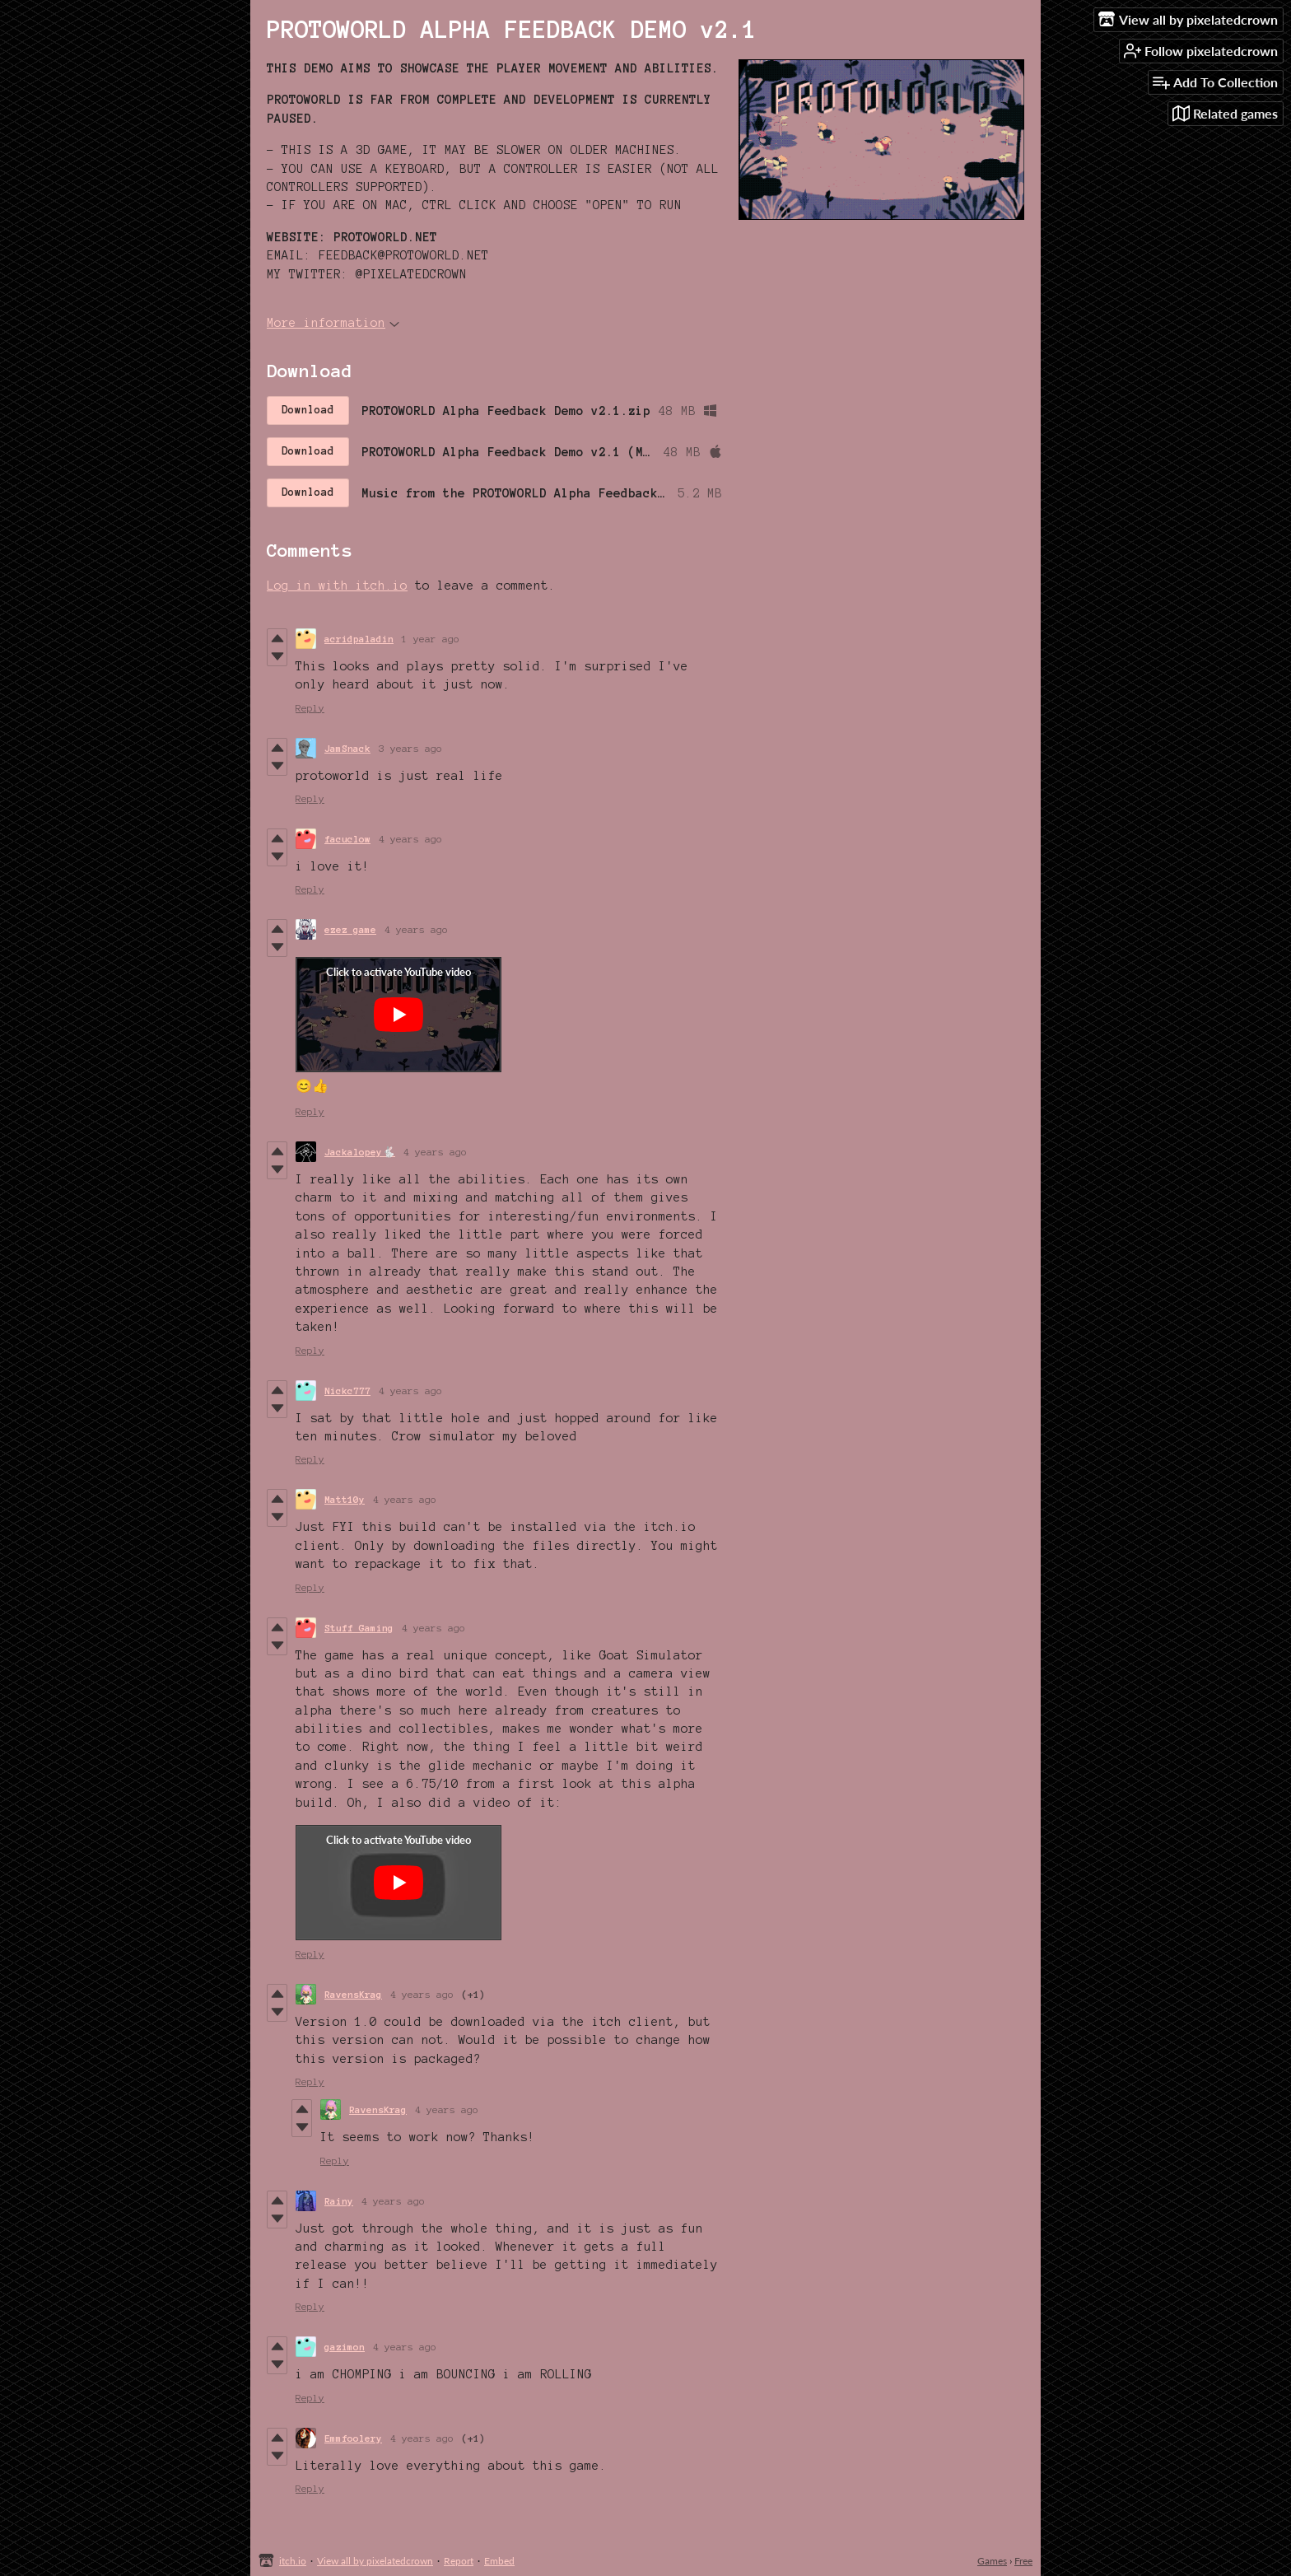 This screenshot has height=2576, width=1291. Describe the element at coordinates (350, 929) in the screenshot. I see `ezez game` at that location.